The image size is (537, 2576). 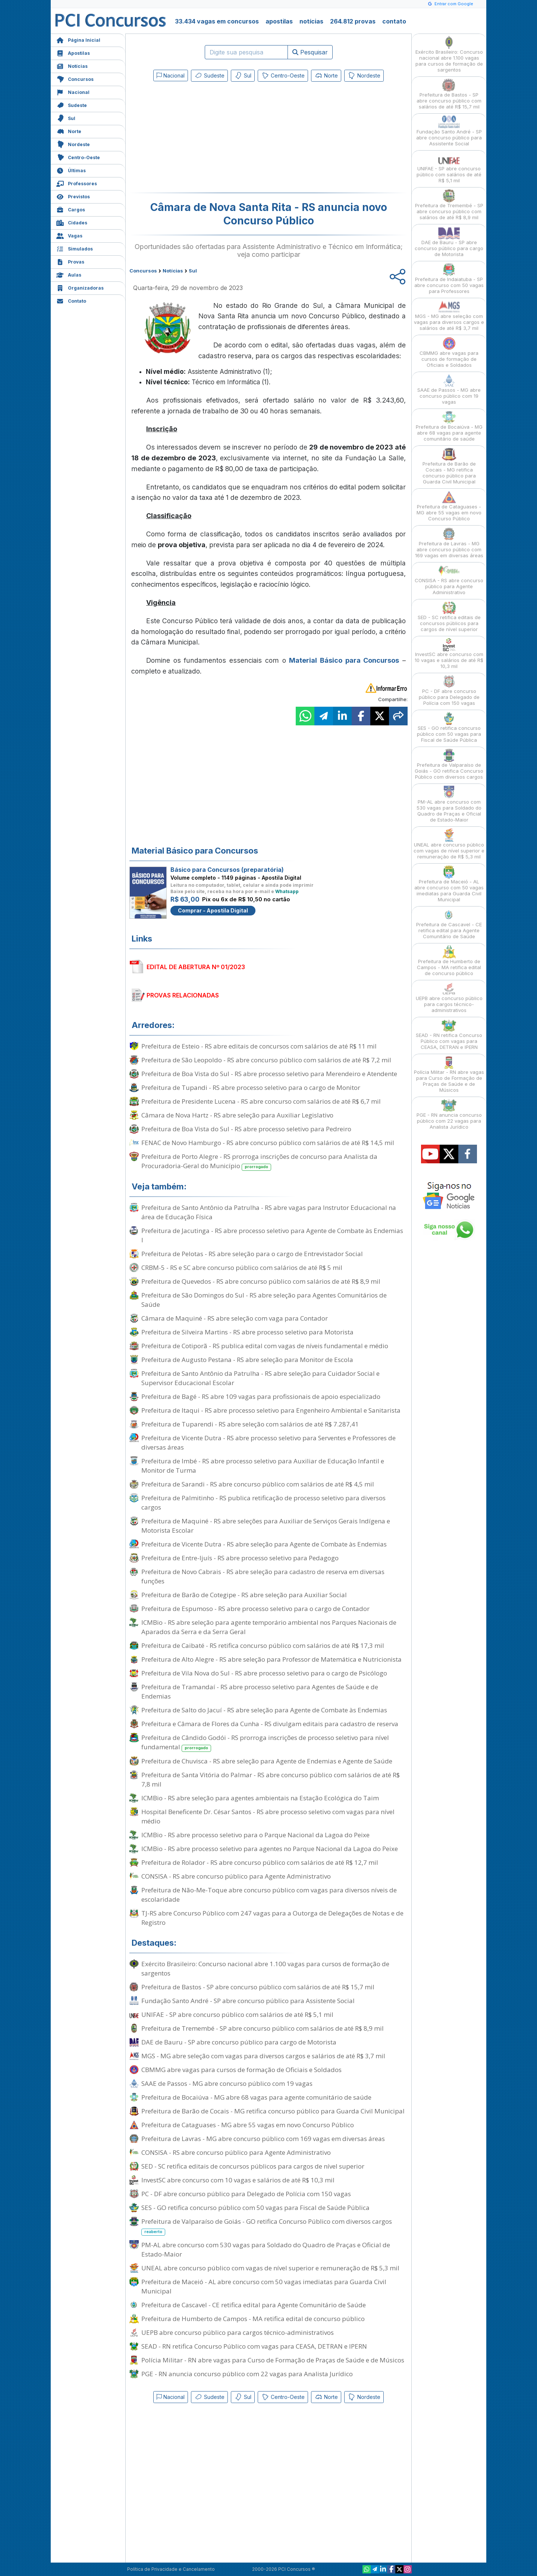 I want to click on Sudeste, so click(x=71, y=104).